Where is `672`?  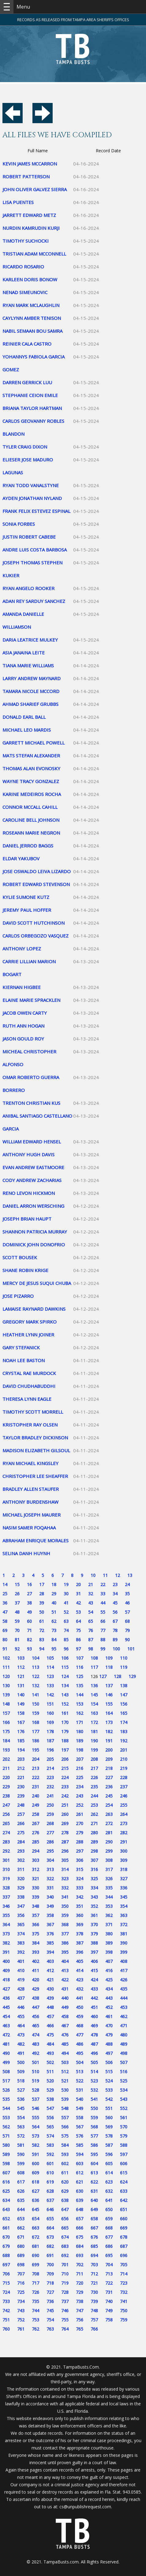 672 is located at coordinates (35, 2237).